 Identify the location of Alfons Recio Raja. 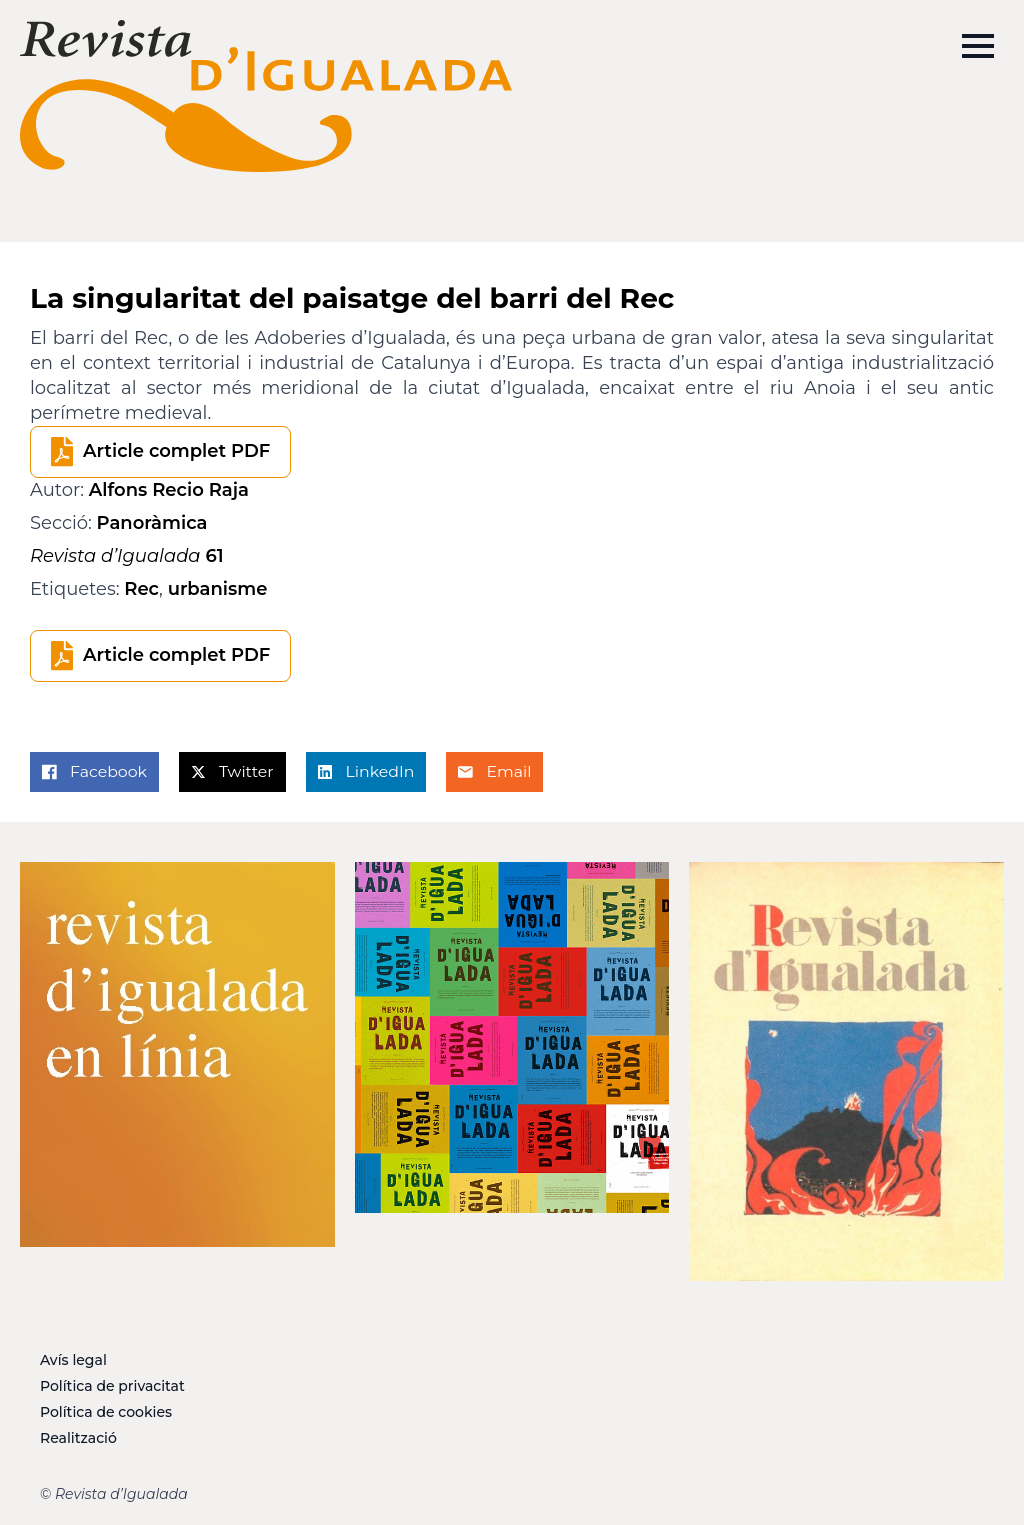
(169, 490).